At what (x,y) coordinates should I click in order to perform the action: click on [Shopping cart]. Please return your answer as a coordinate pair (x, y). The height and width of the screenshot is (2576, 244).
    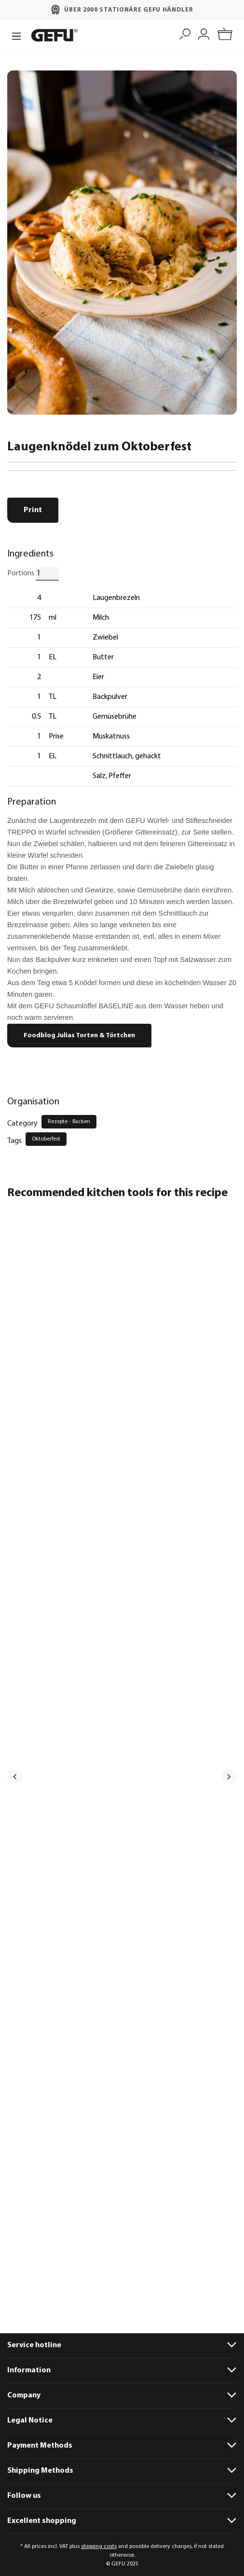
    Looking at the image, I should click on (225, 35).